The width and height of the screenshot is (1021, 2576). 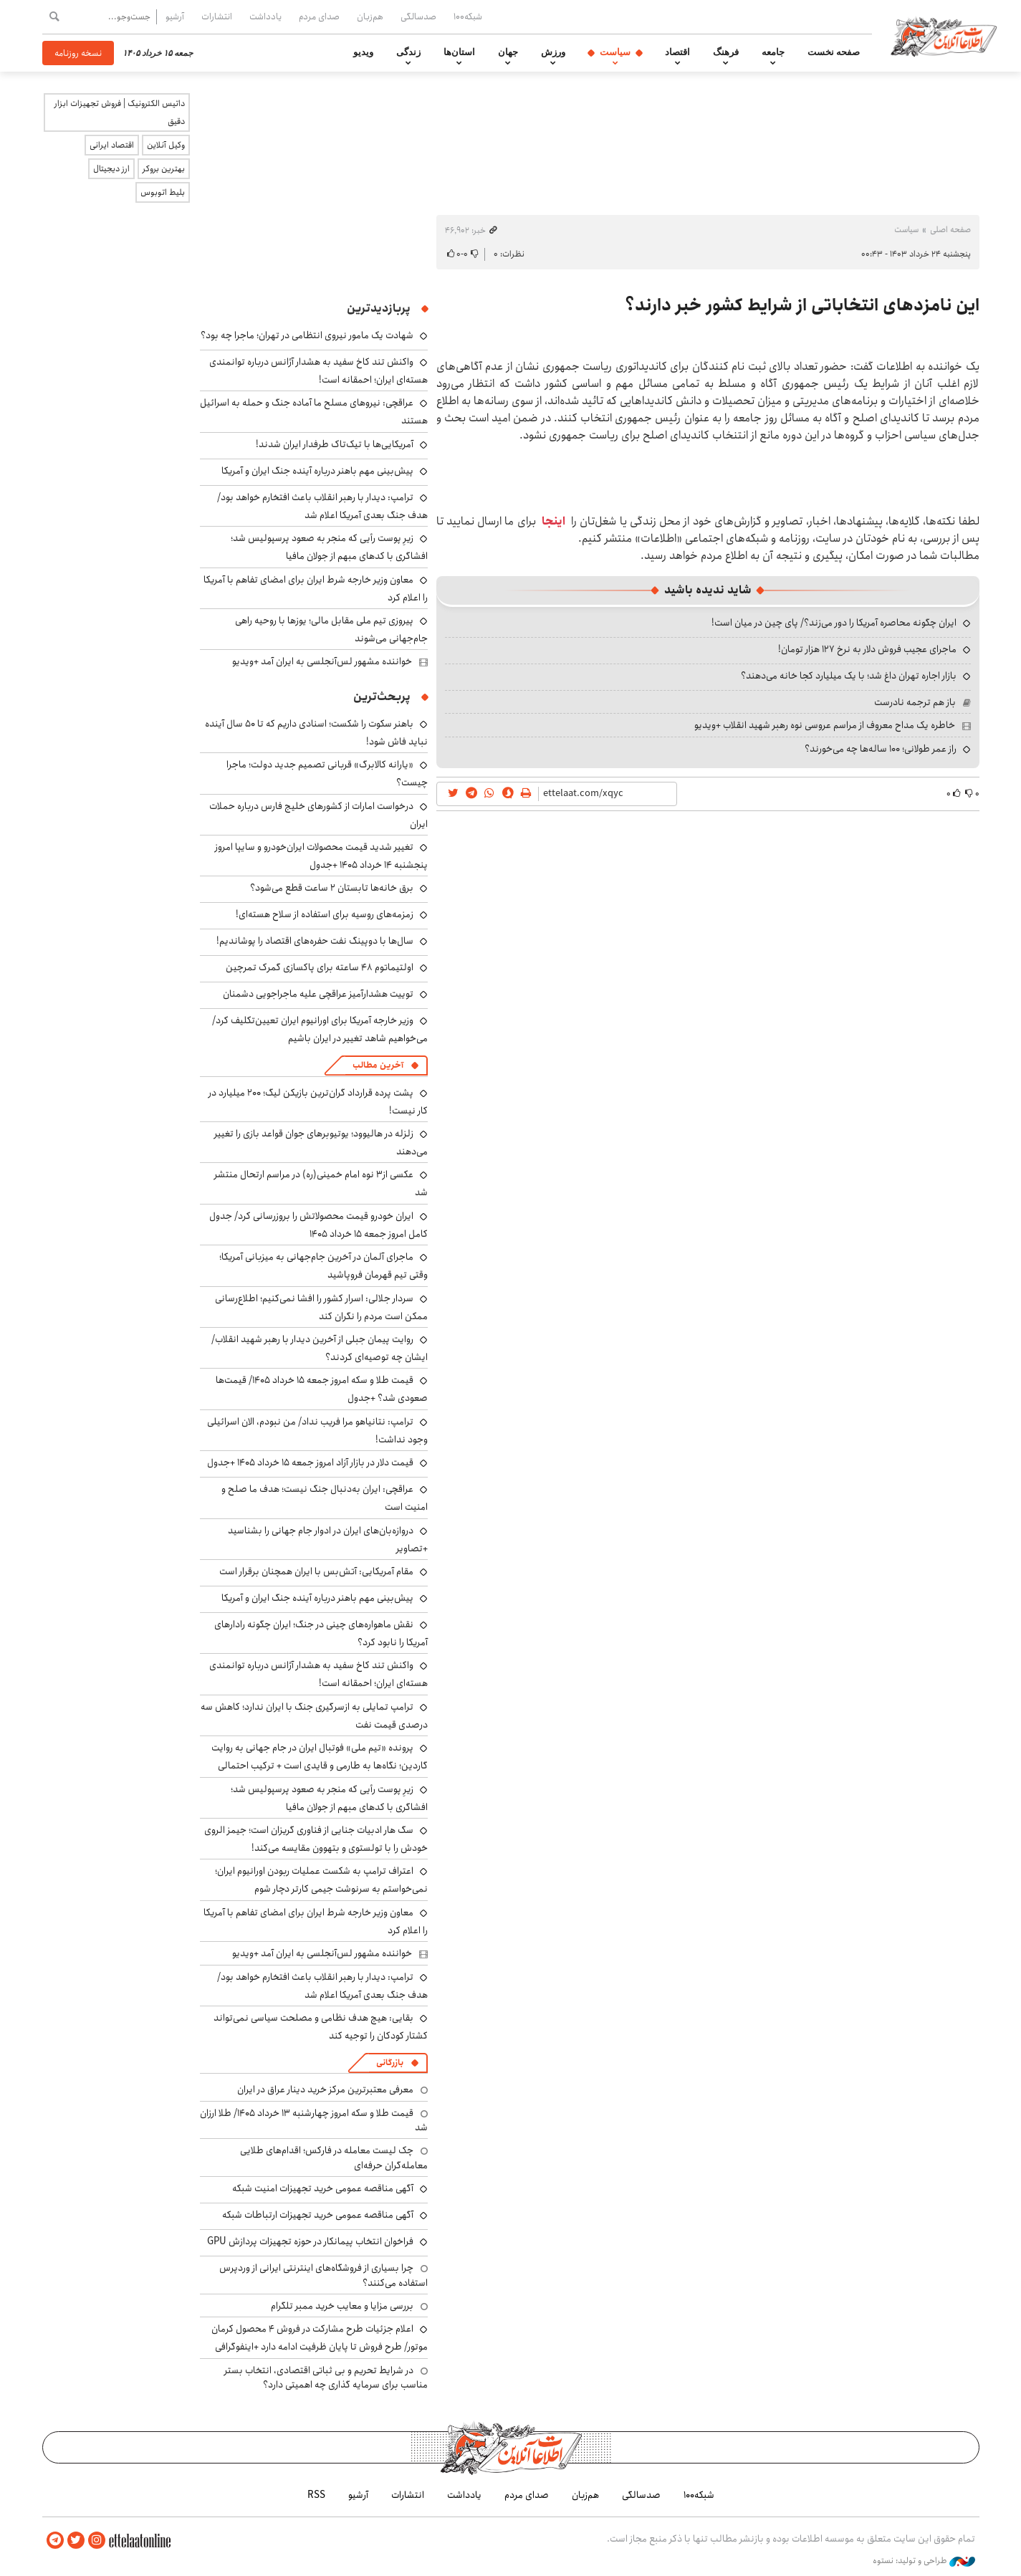 What do you see at coordinates (553, 521) in the screenshot?
I see `اینجا` at bounding box center [553, 521].